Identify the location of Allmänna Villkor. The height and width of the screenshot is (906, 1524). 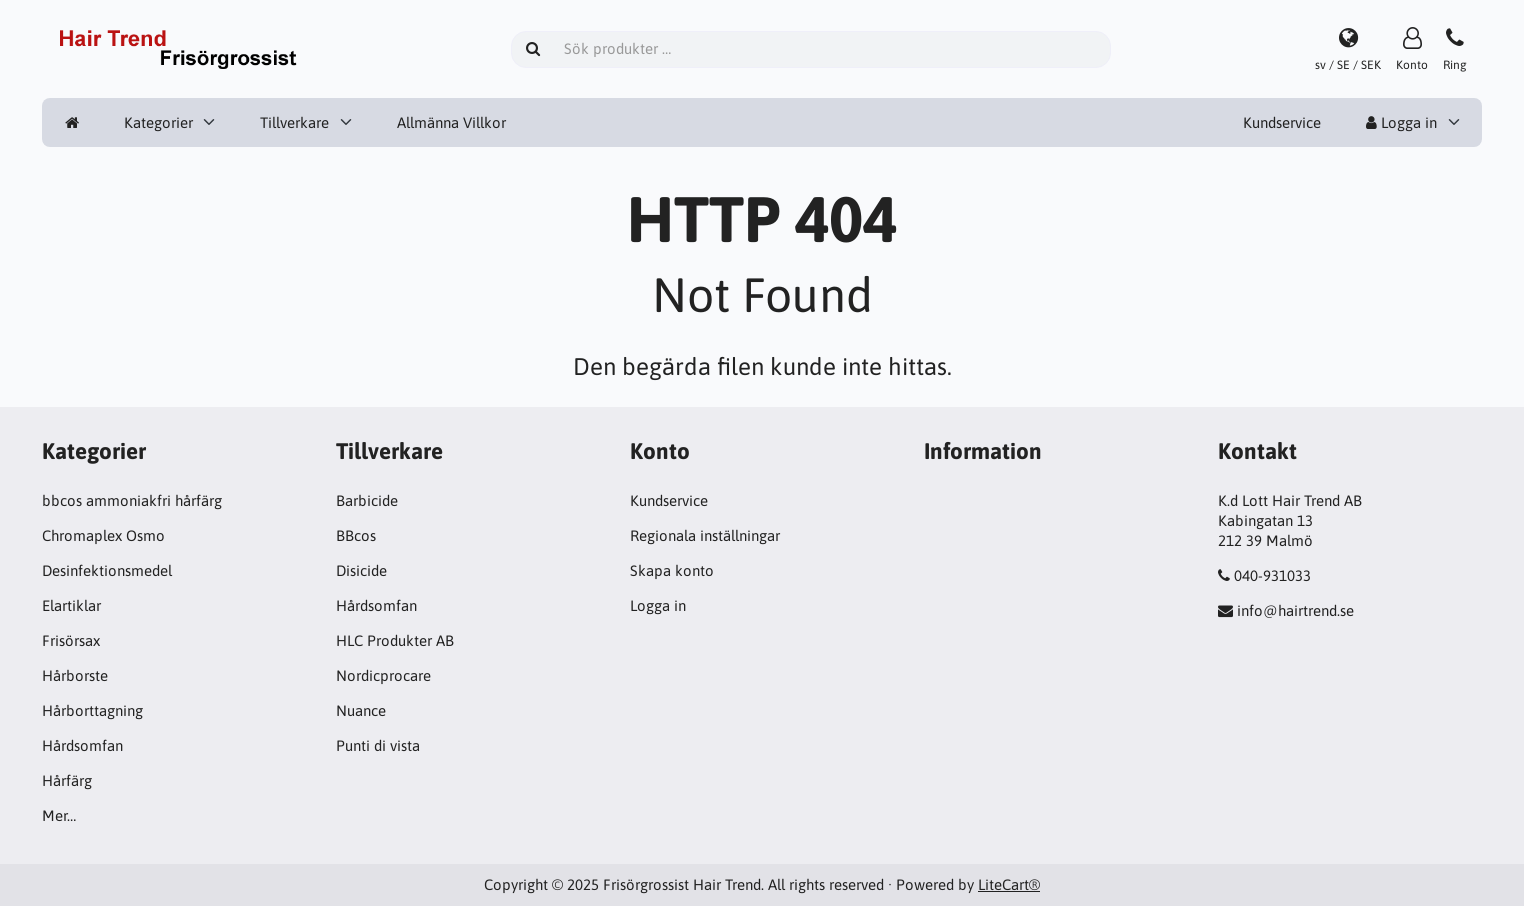
(451, 122).